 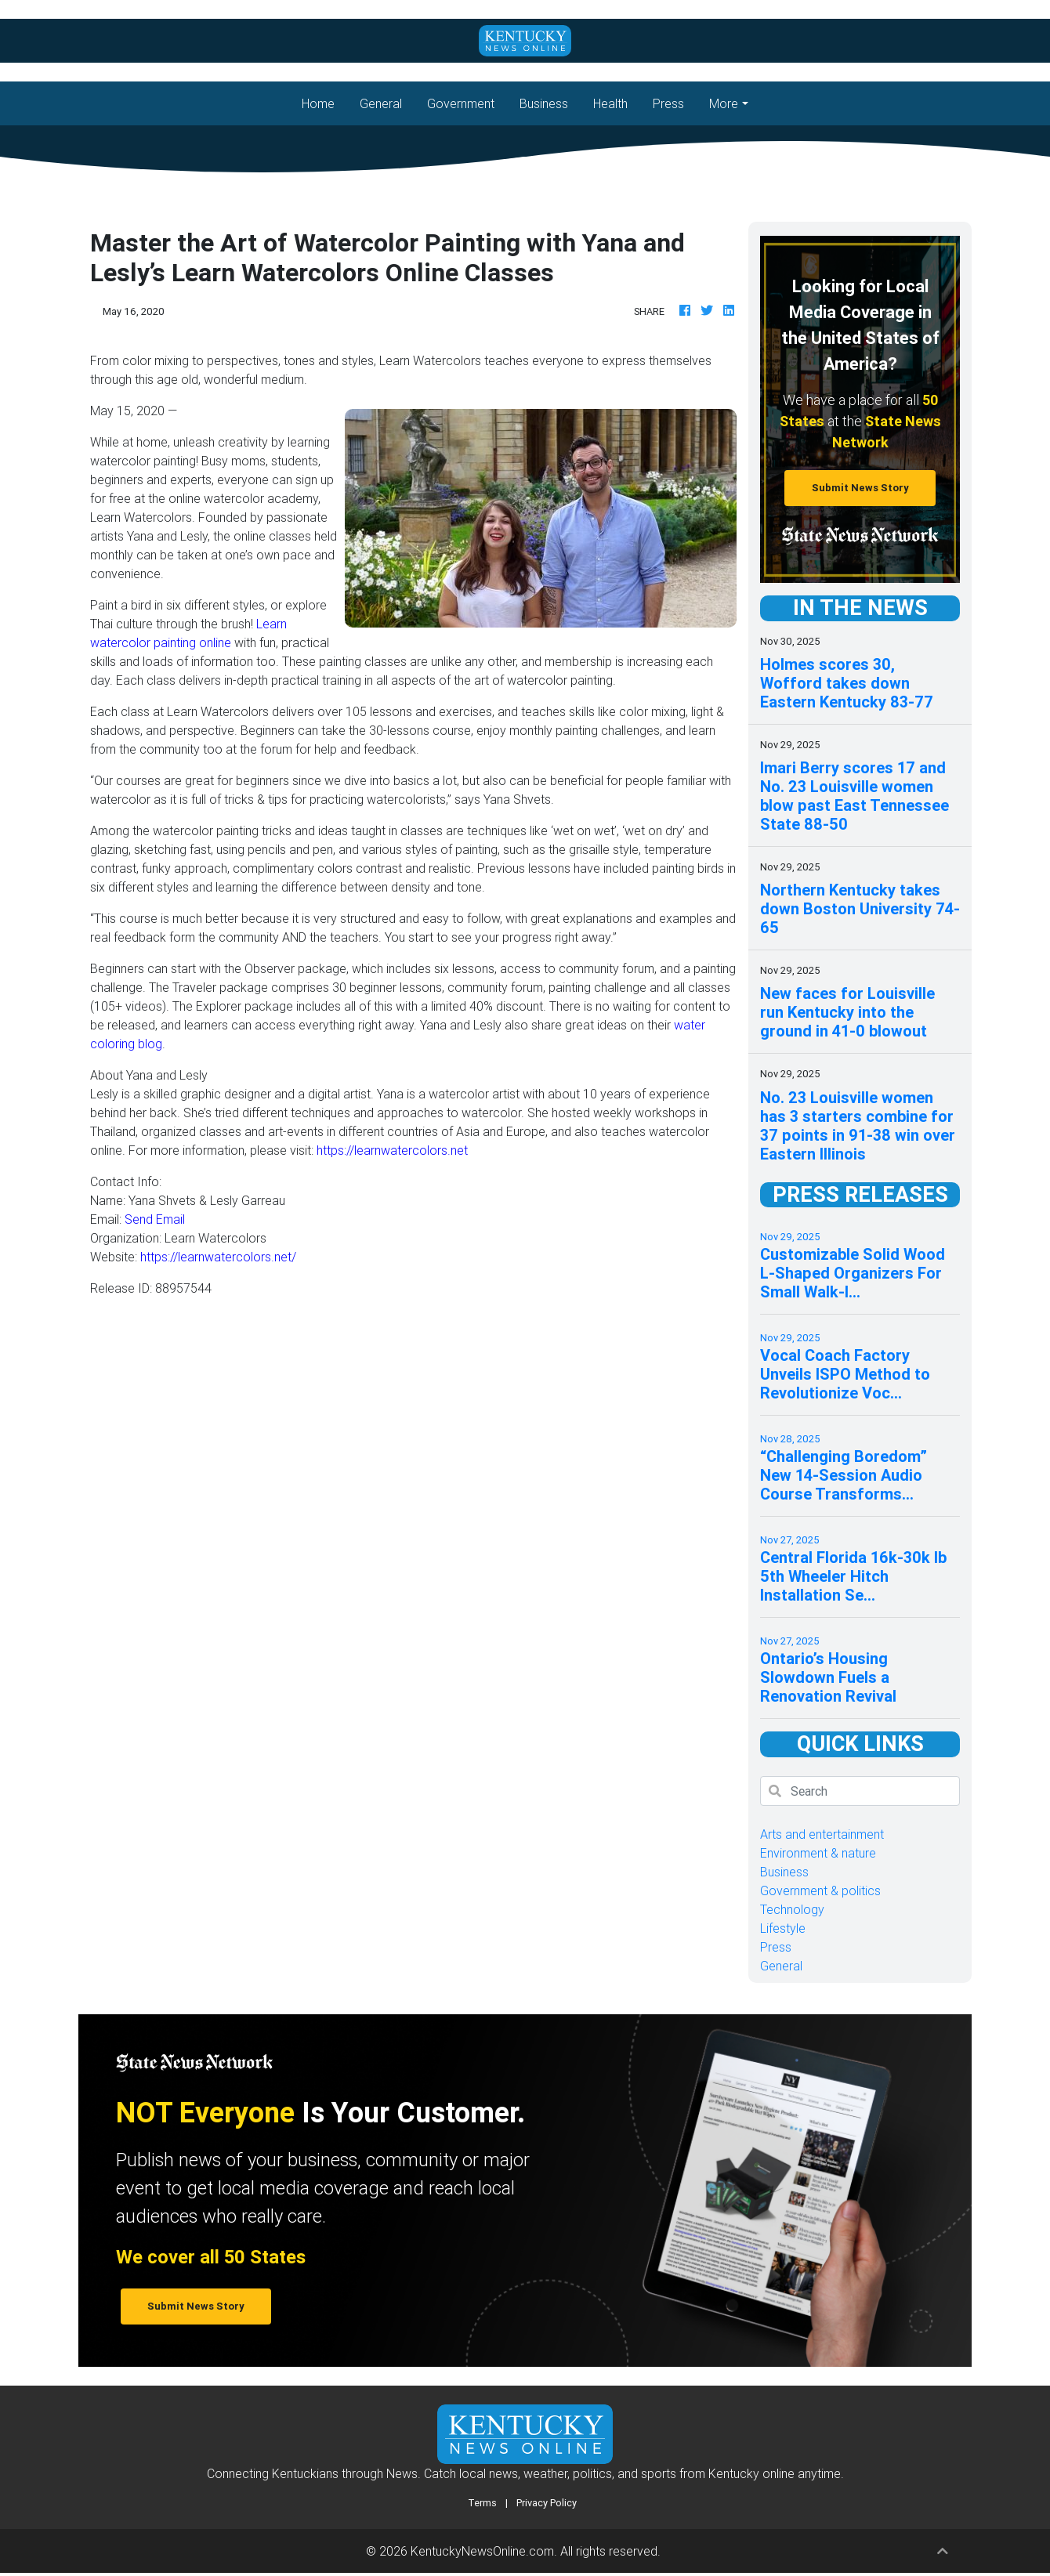 I want to click on Arts and entertainment, so click(x=822, y=1834).